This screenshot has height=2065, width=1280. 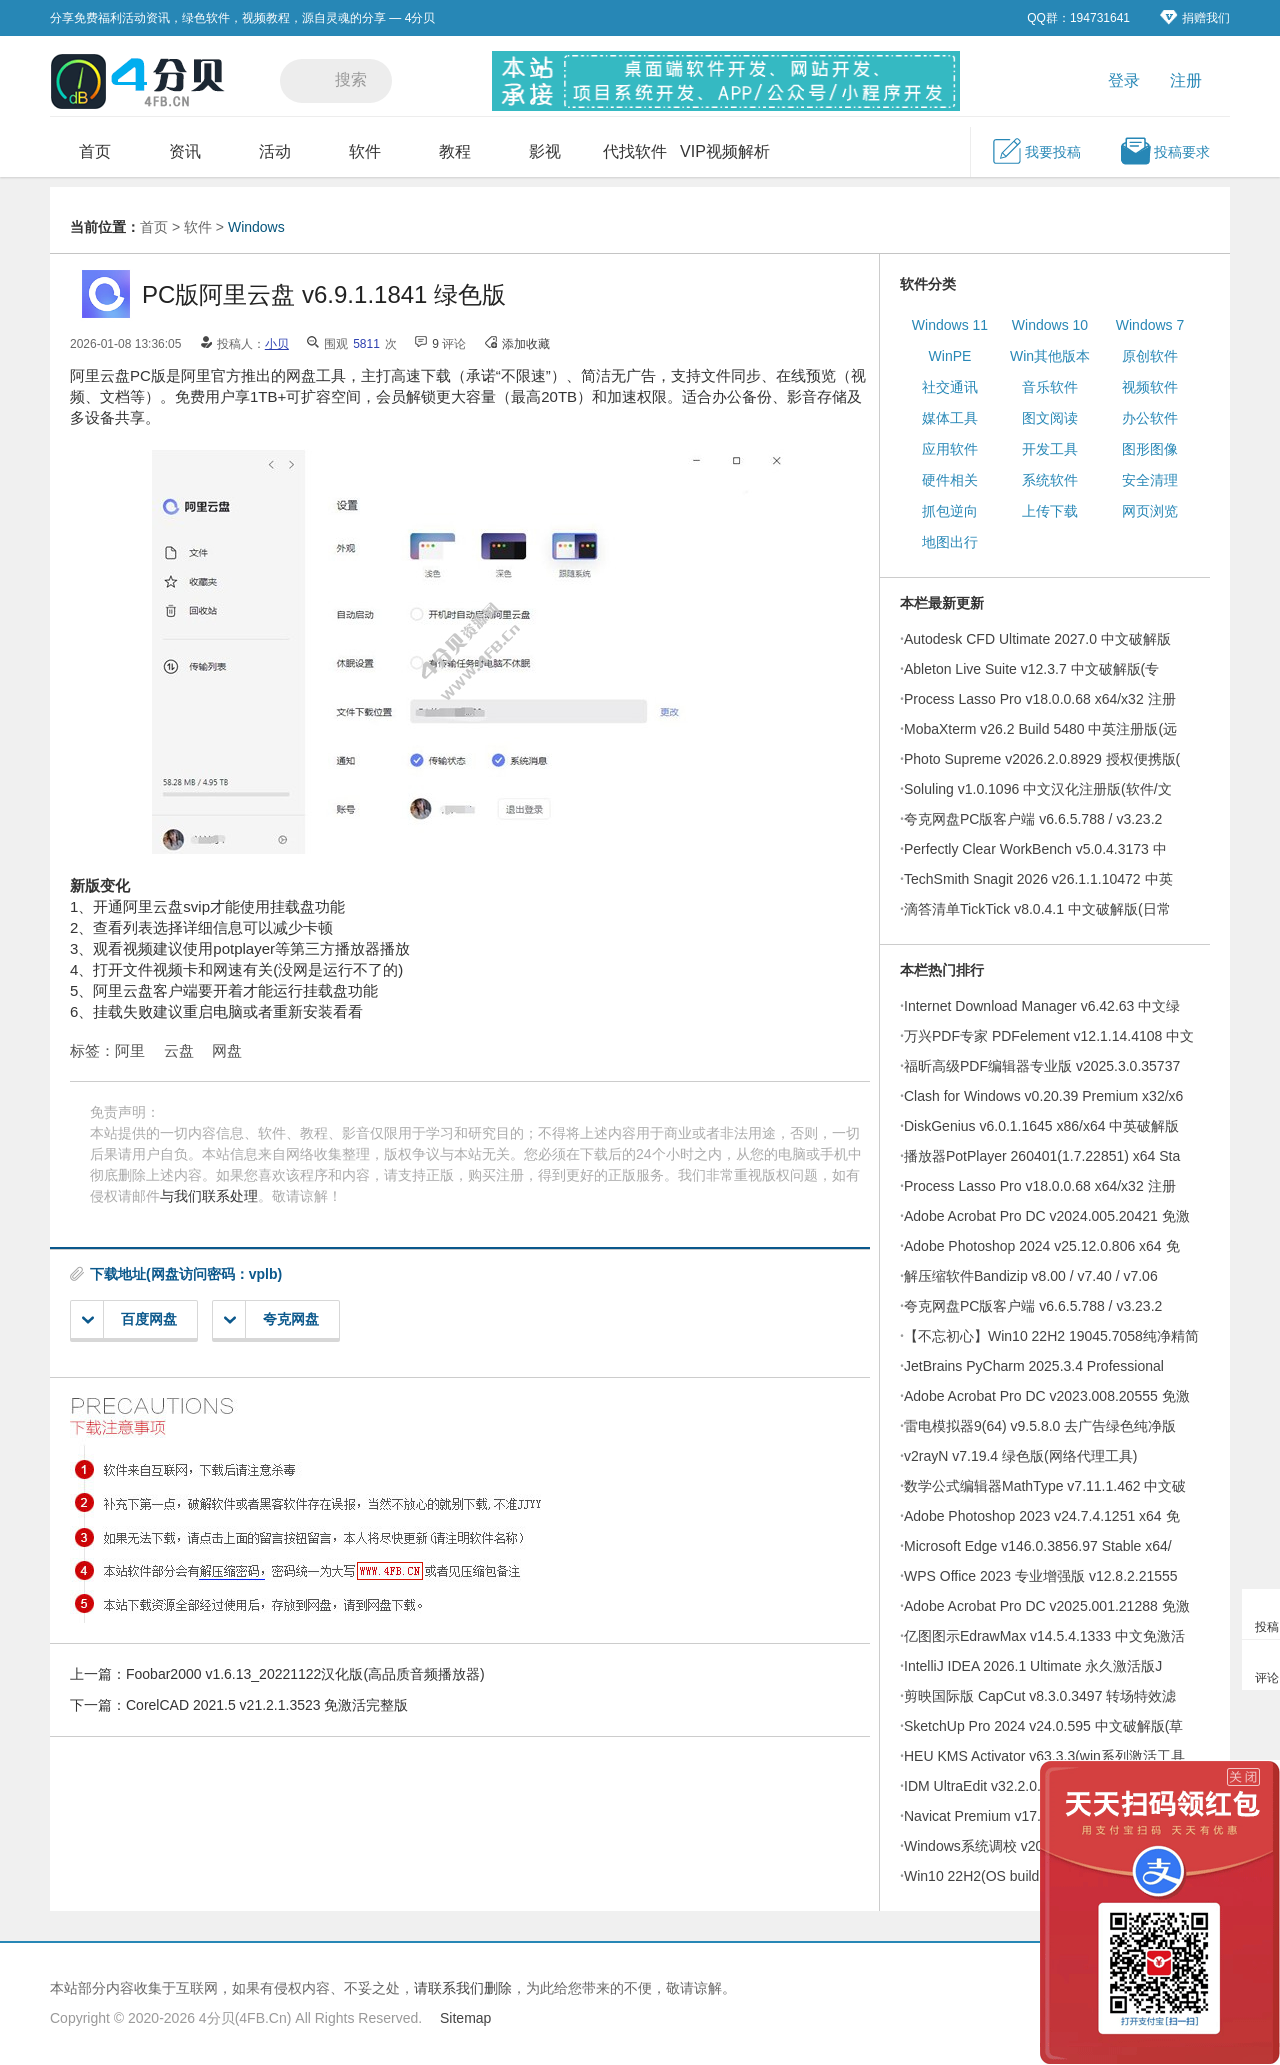 What do you see at coordinates (275, 151) in the screenshot?
I see `活动` at bounding box center [275, 151].